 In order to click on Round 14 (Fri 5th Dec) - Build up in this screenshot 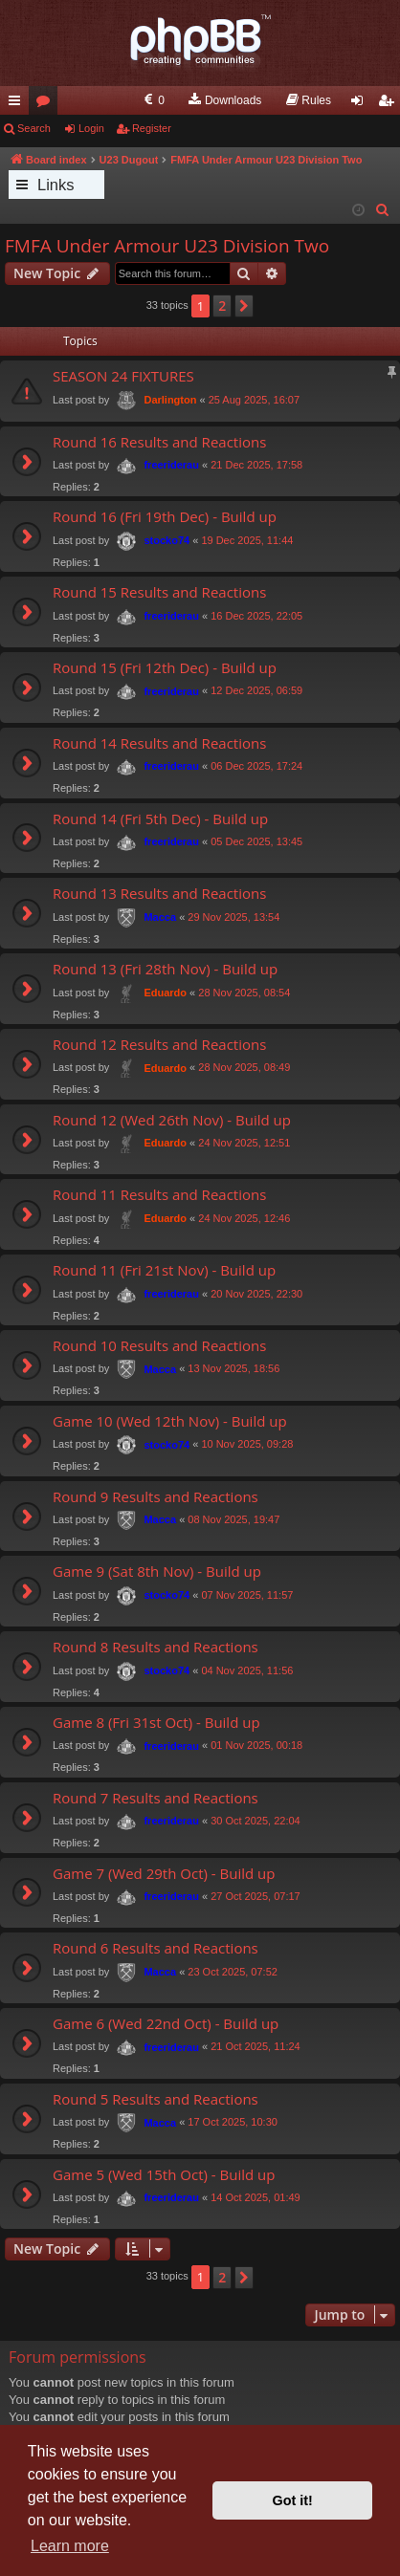, I will do `click(160, 818)`.